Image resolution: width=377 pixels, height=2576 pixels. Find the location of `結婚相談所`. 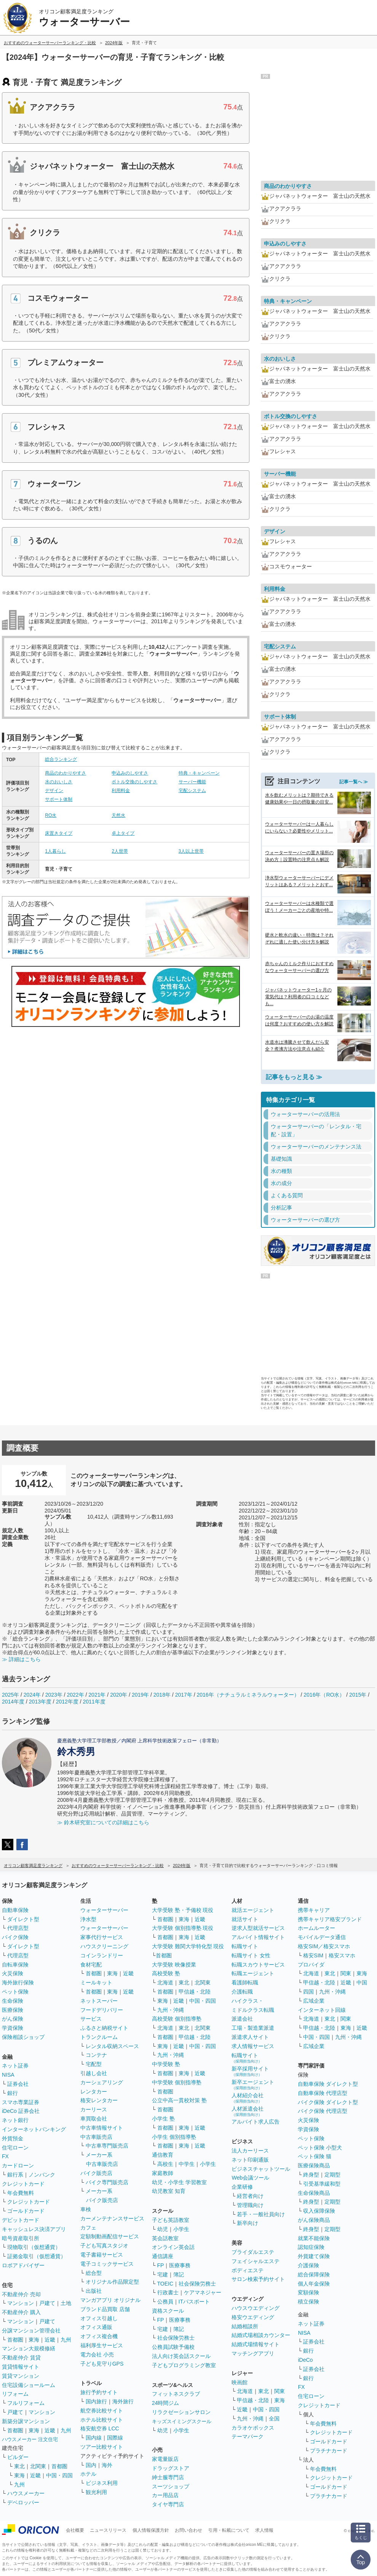

結婚相談所 is located at coordinates (245, 2326).